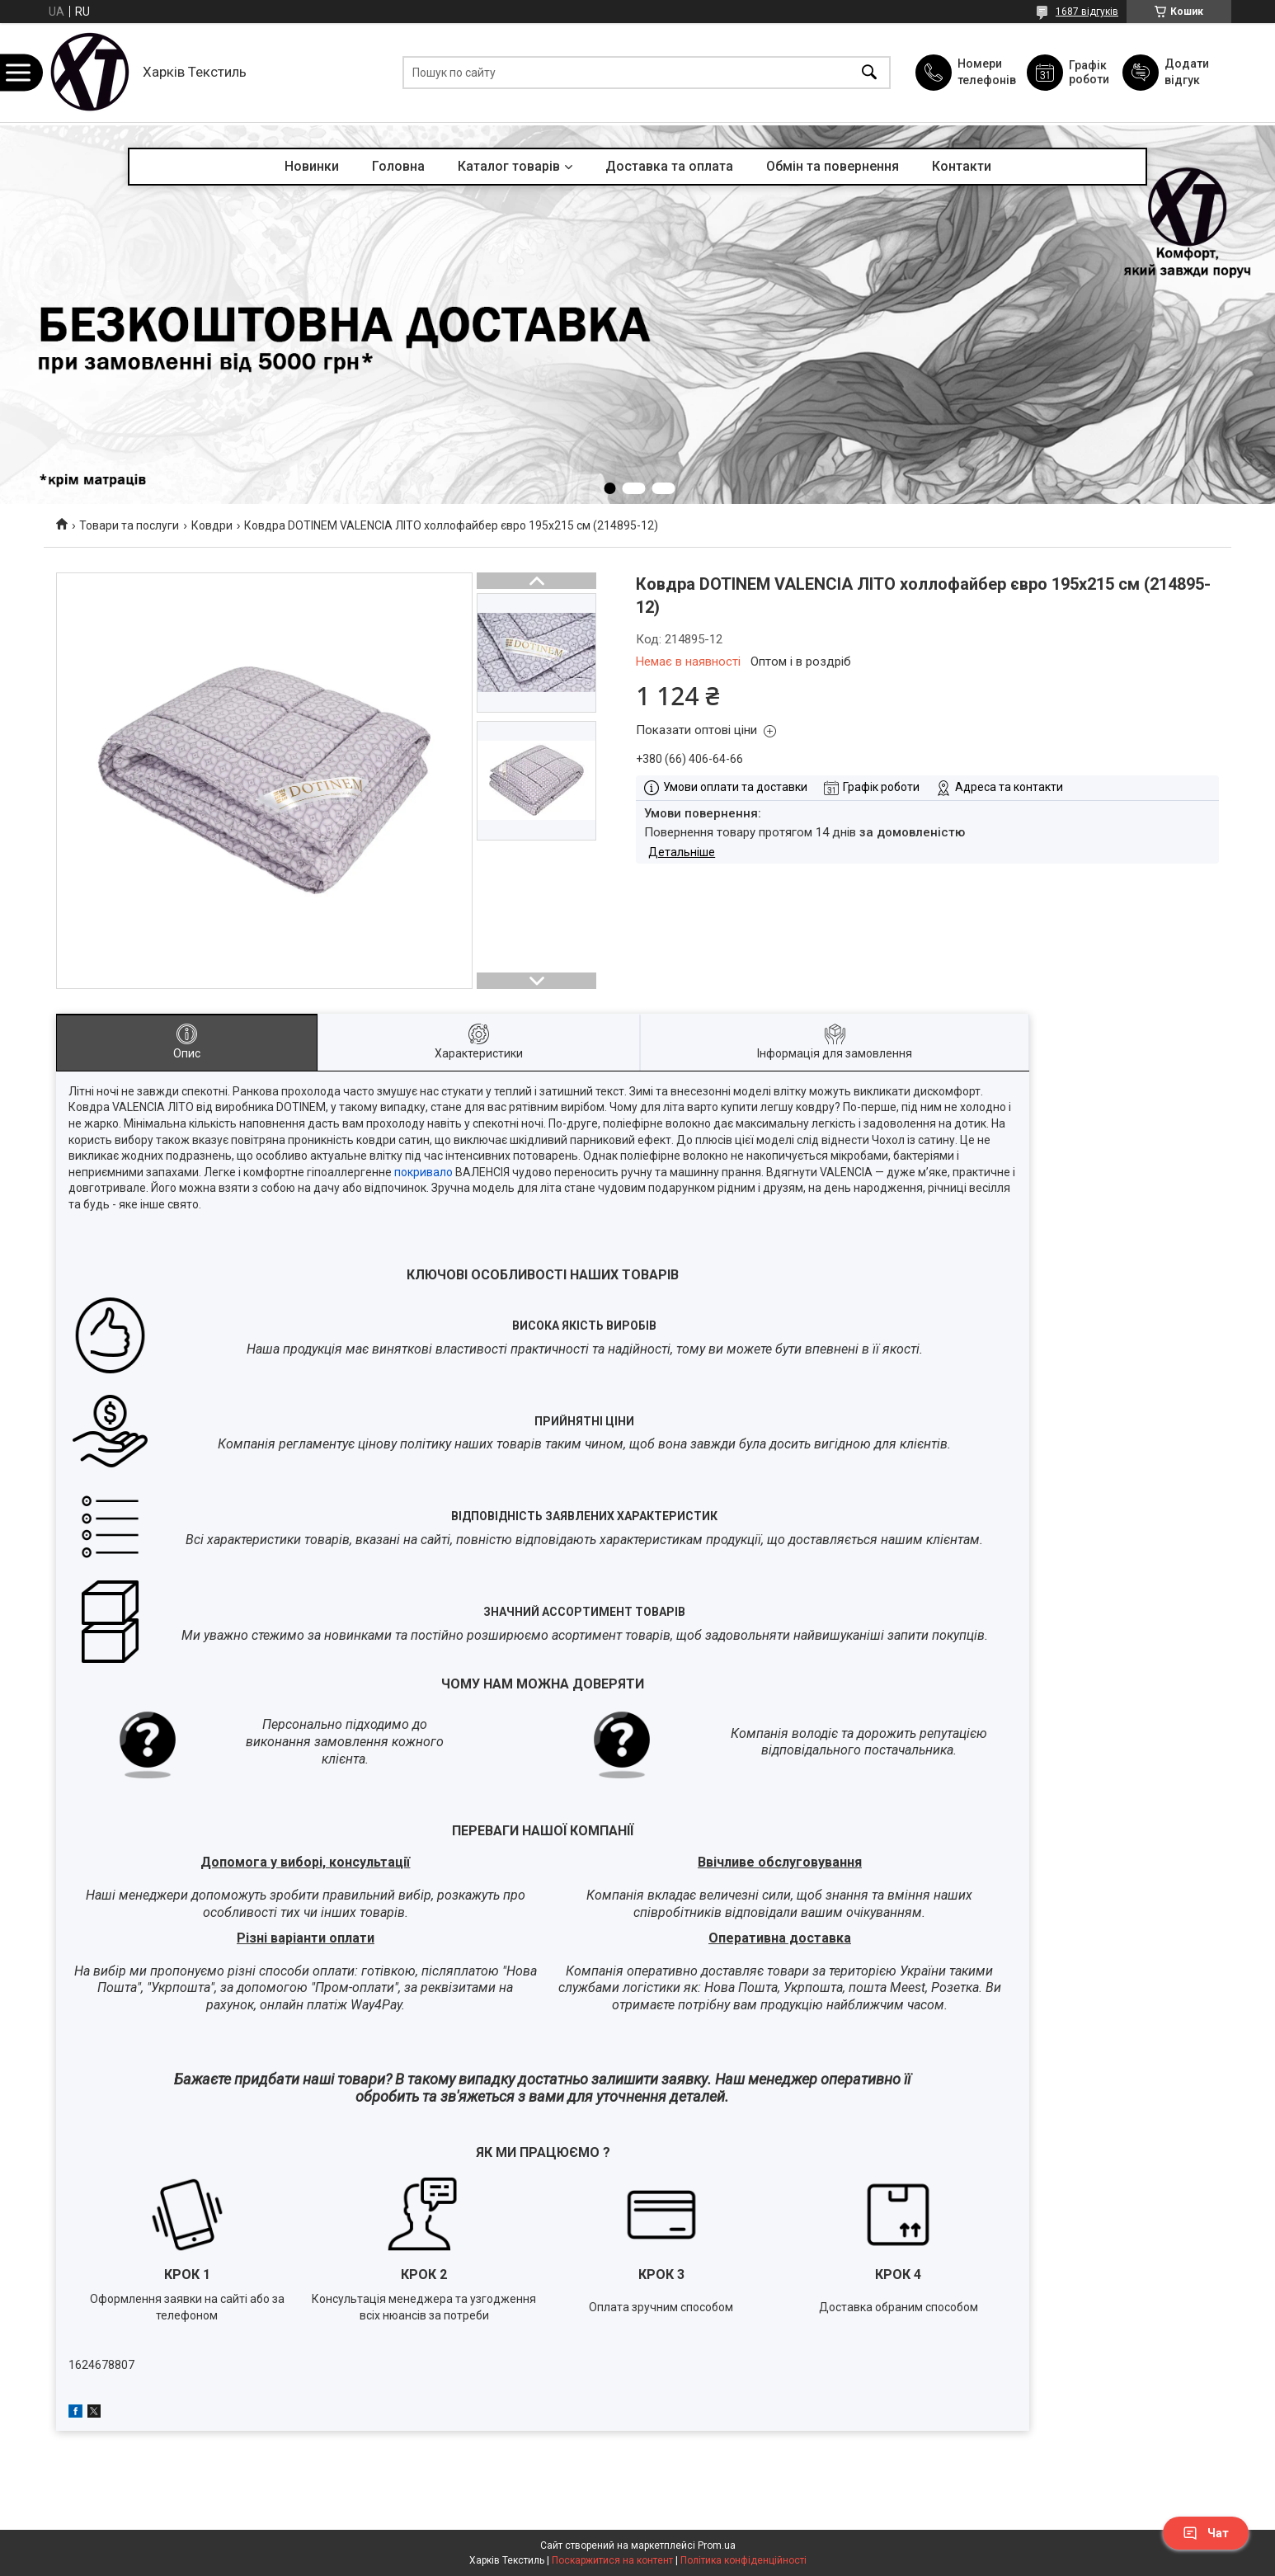  I want to click on Товари та послуги, so click(129, 525).